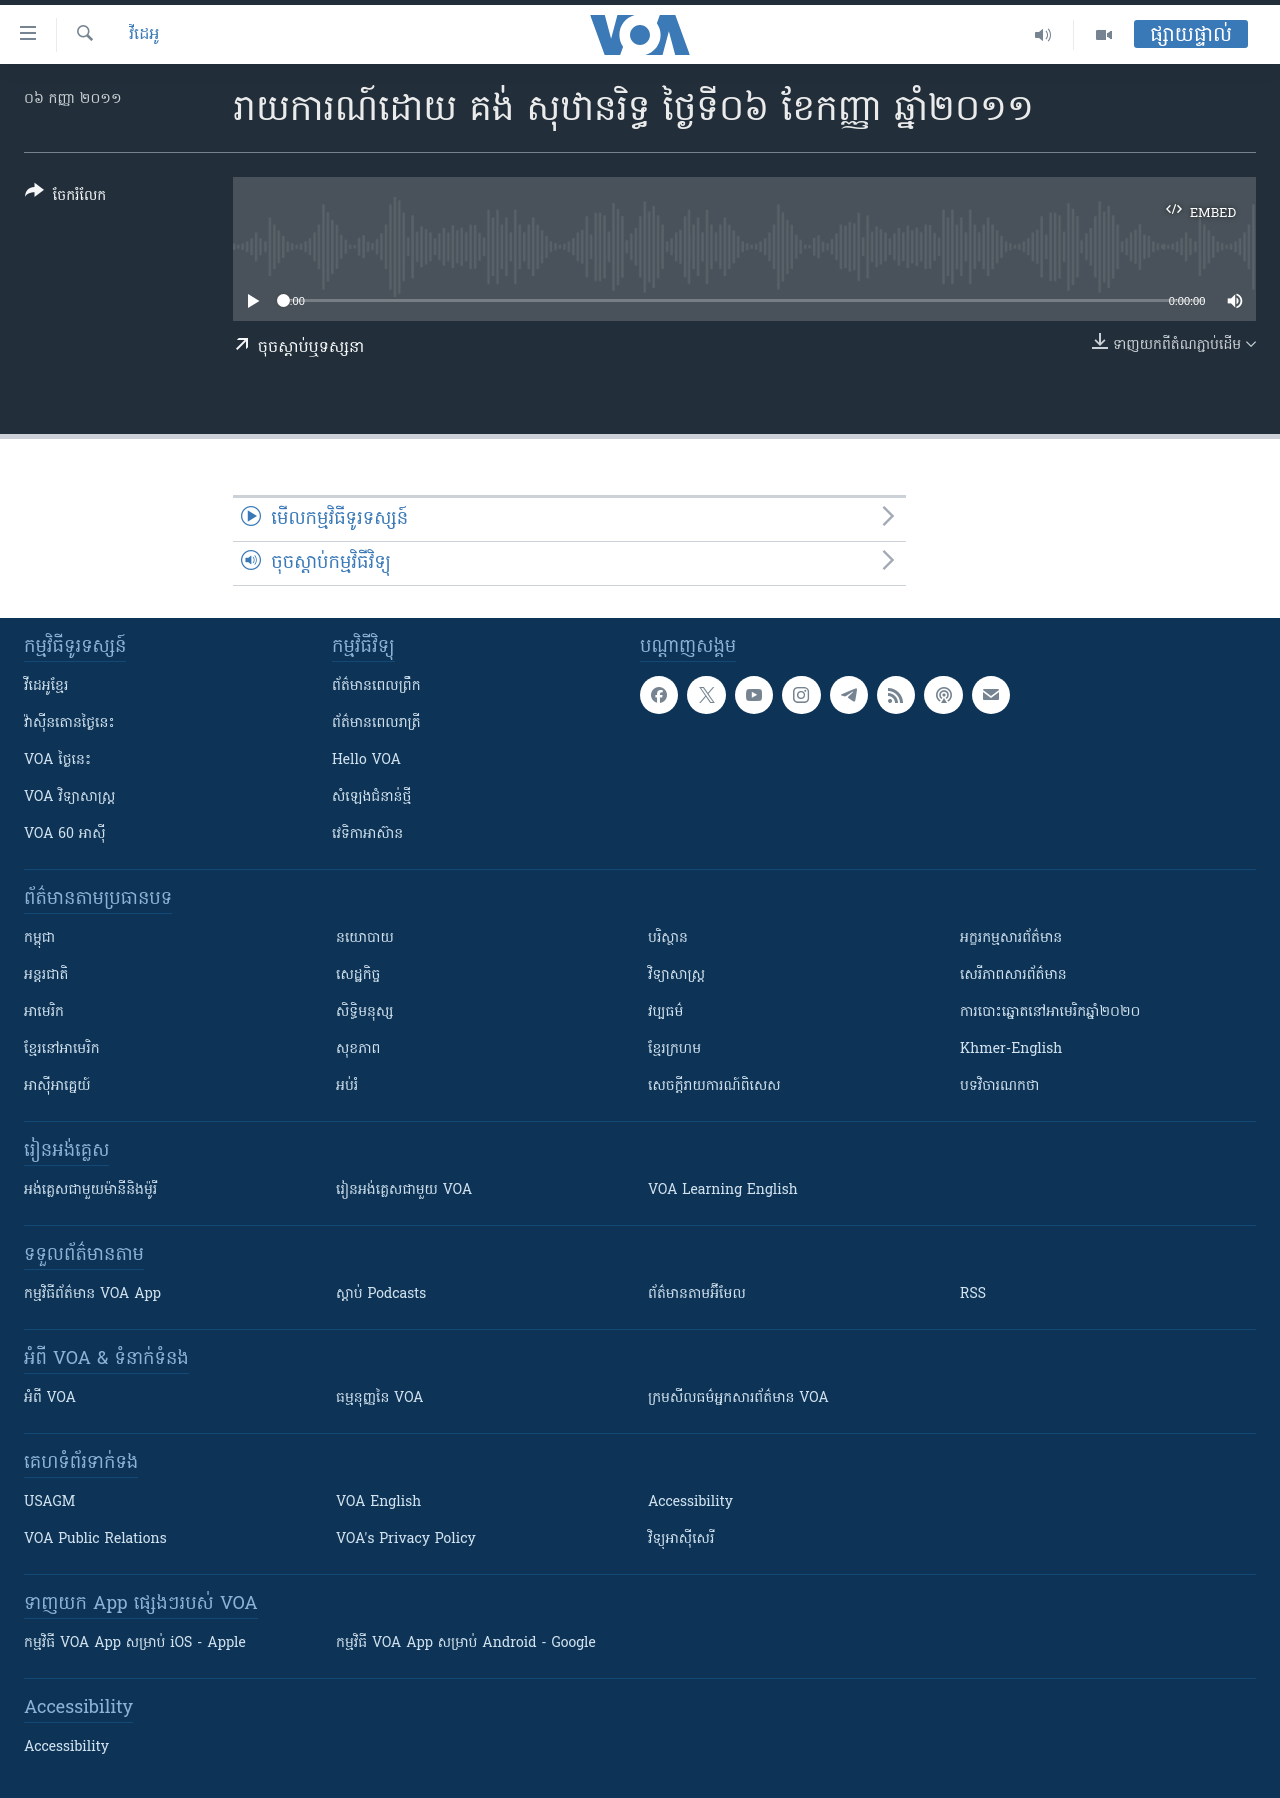  Describe the element at coordinates (697, 1294) in the screenshot. I see `ព័ត៌មាន​តាម​អ៊ីមែល` at that location.